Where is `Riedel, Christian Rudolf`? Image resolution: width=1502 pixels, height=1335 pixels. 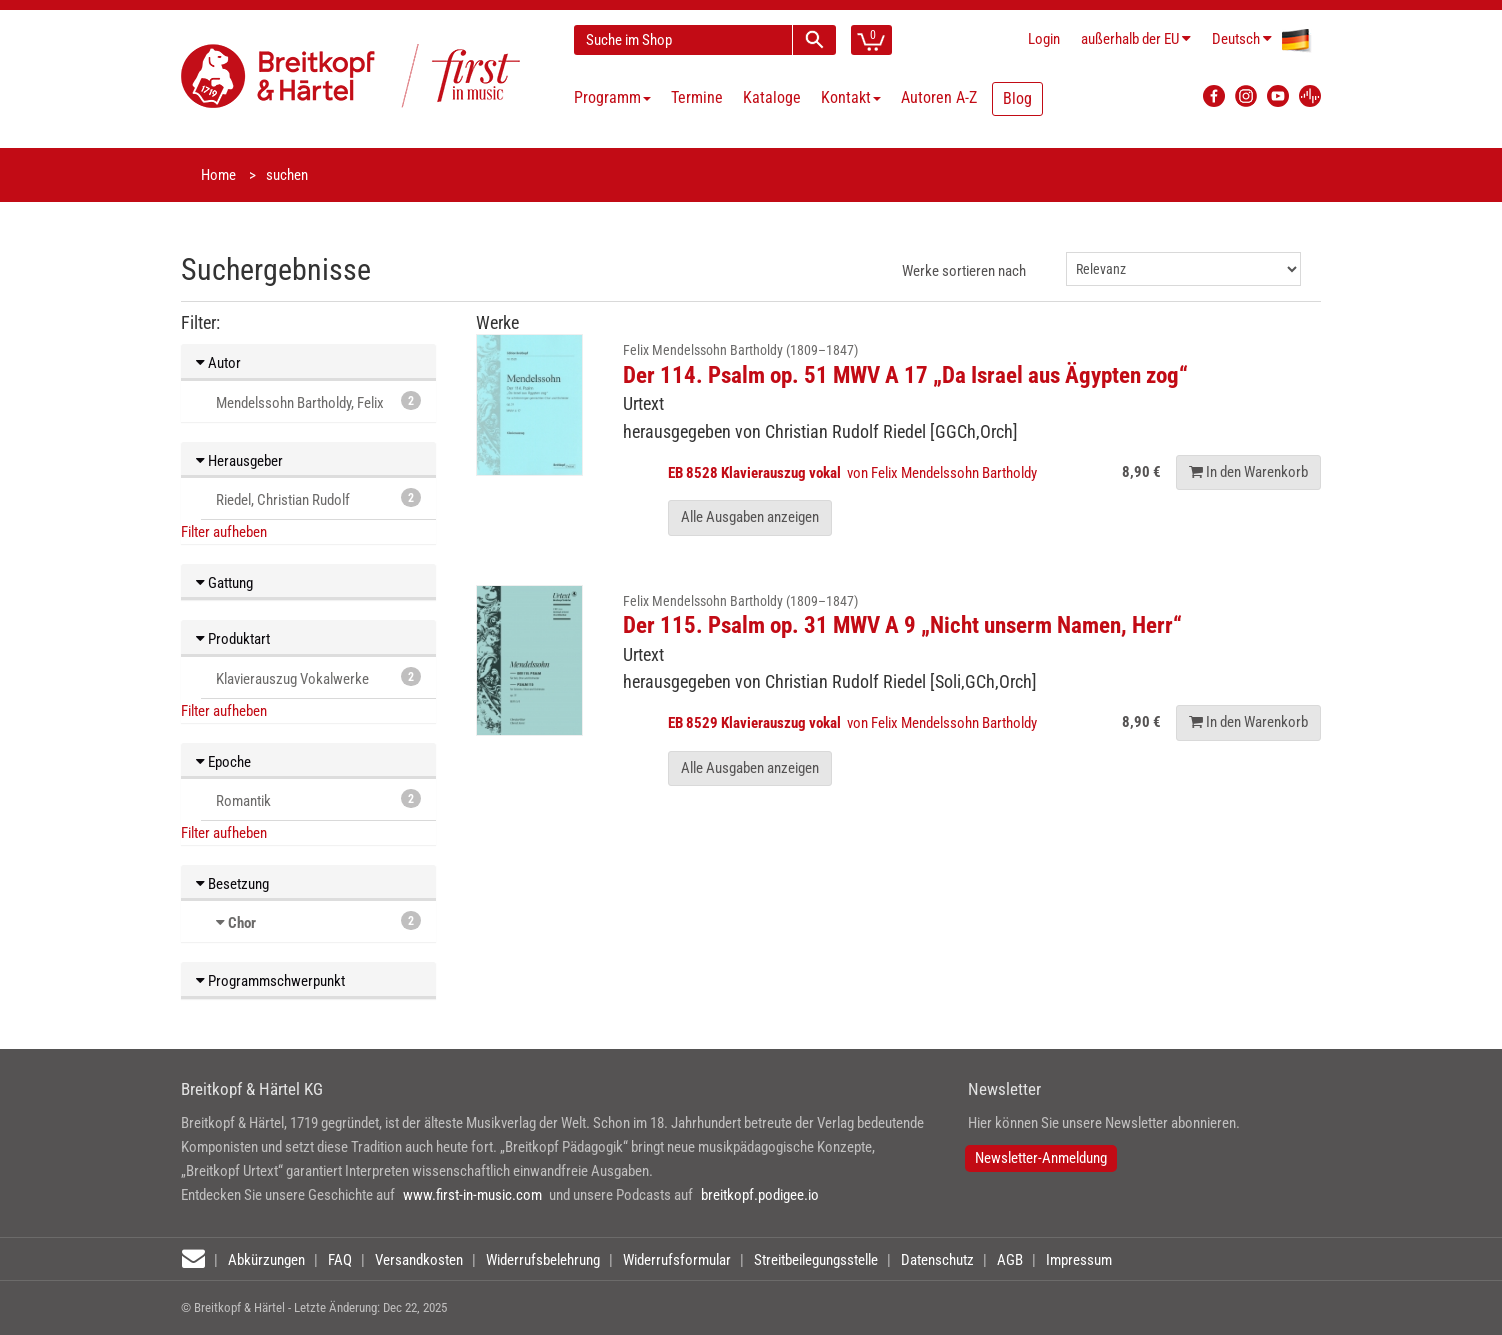
Riedel, Christian Rudolf is located at coordinates (318, 498).